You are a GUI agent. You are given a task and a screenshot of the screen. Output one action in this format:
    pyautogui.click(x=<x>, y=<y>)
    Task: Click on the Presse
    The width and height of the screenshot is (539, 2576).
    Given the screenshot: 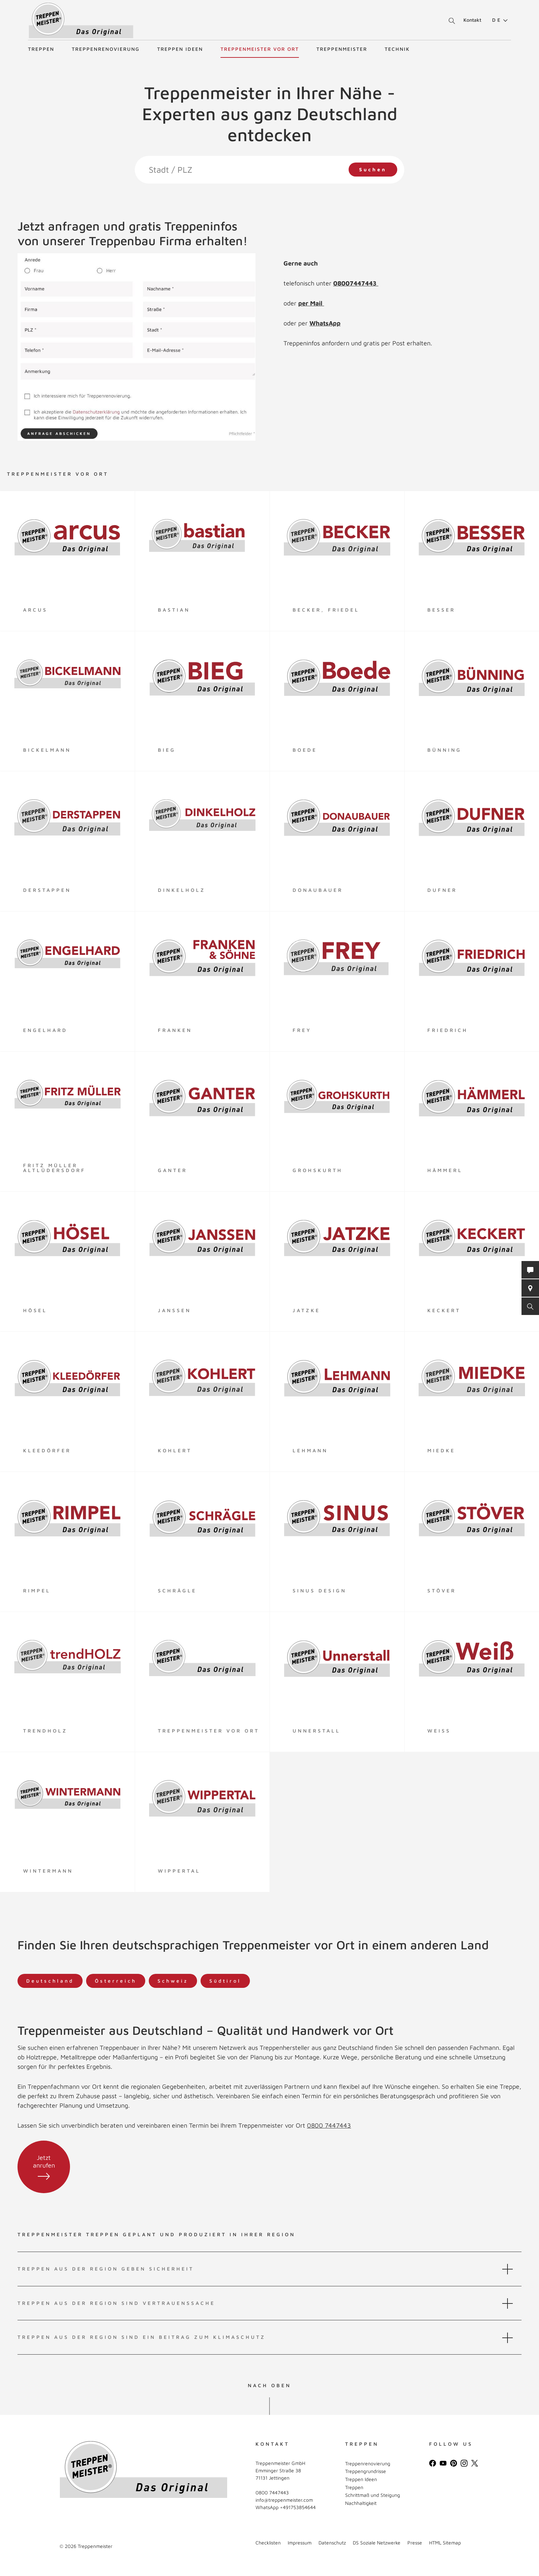 What is the action you would take?
    pyautogui.click(x=414, y=2543)
    